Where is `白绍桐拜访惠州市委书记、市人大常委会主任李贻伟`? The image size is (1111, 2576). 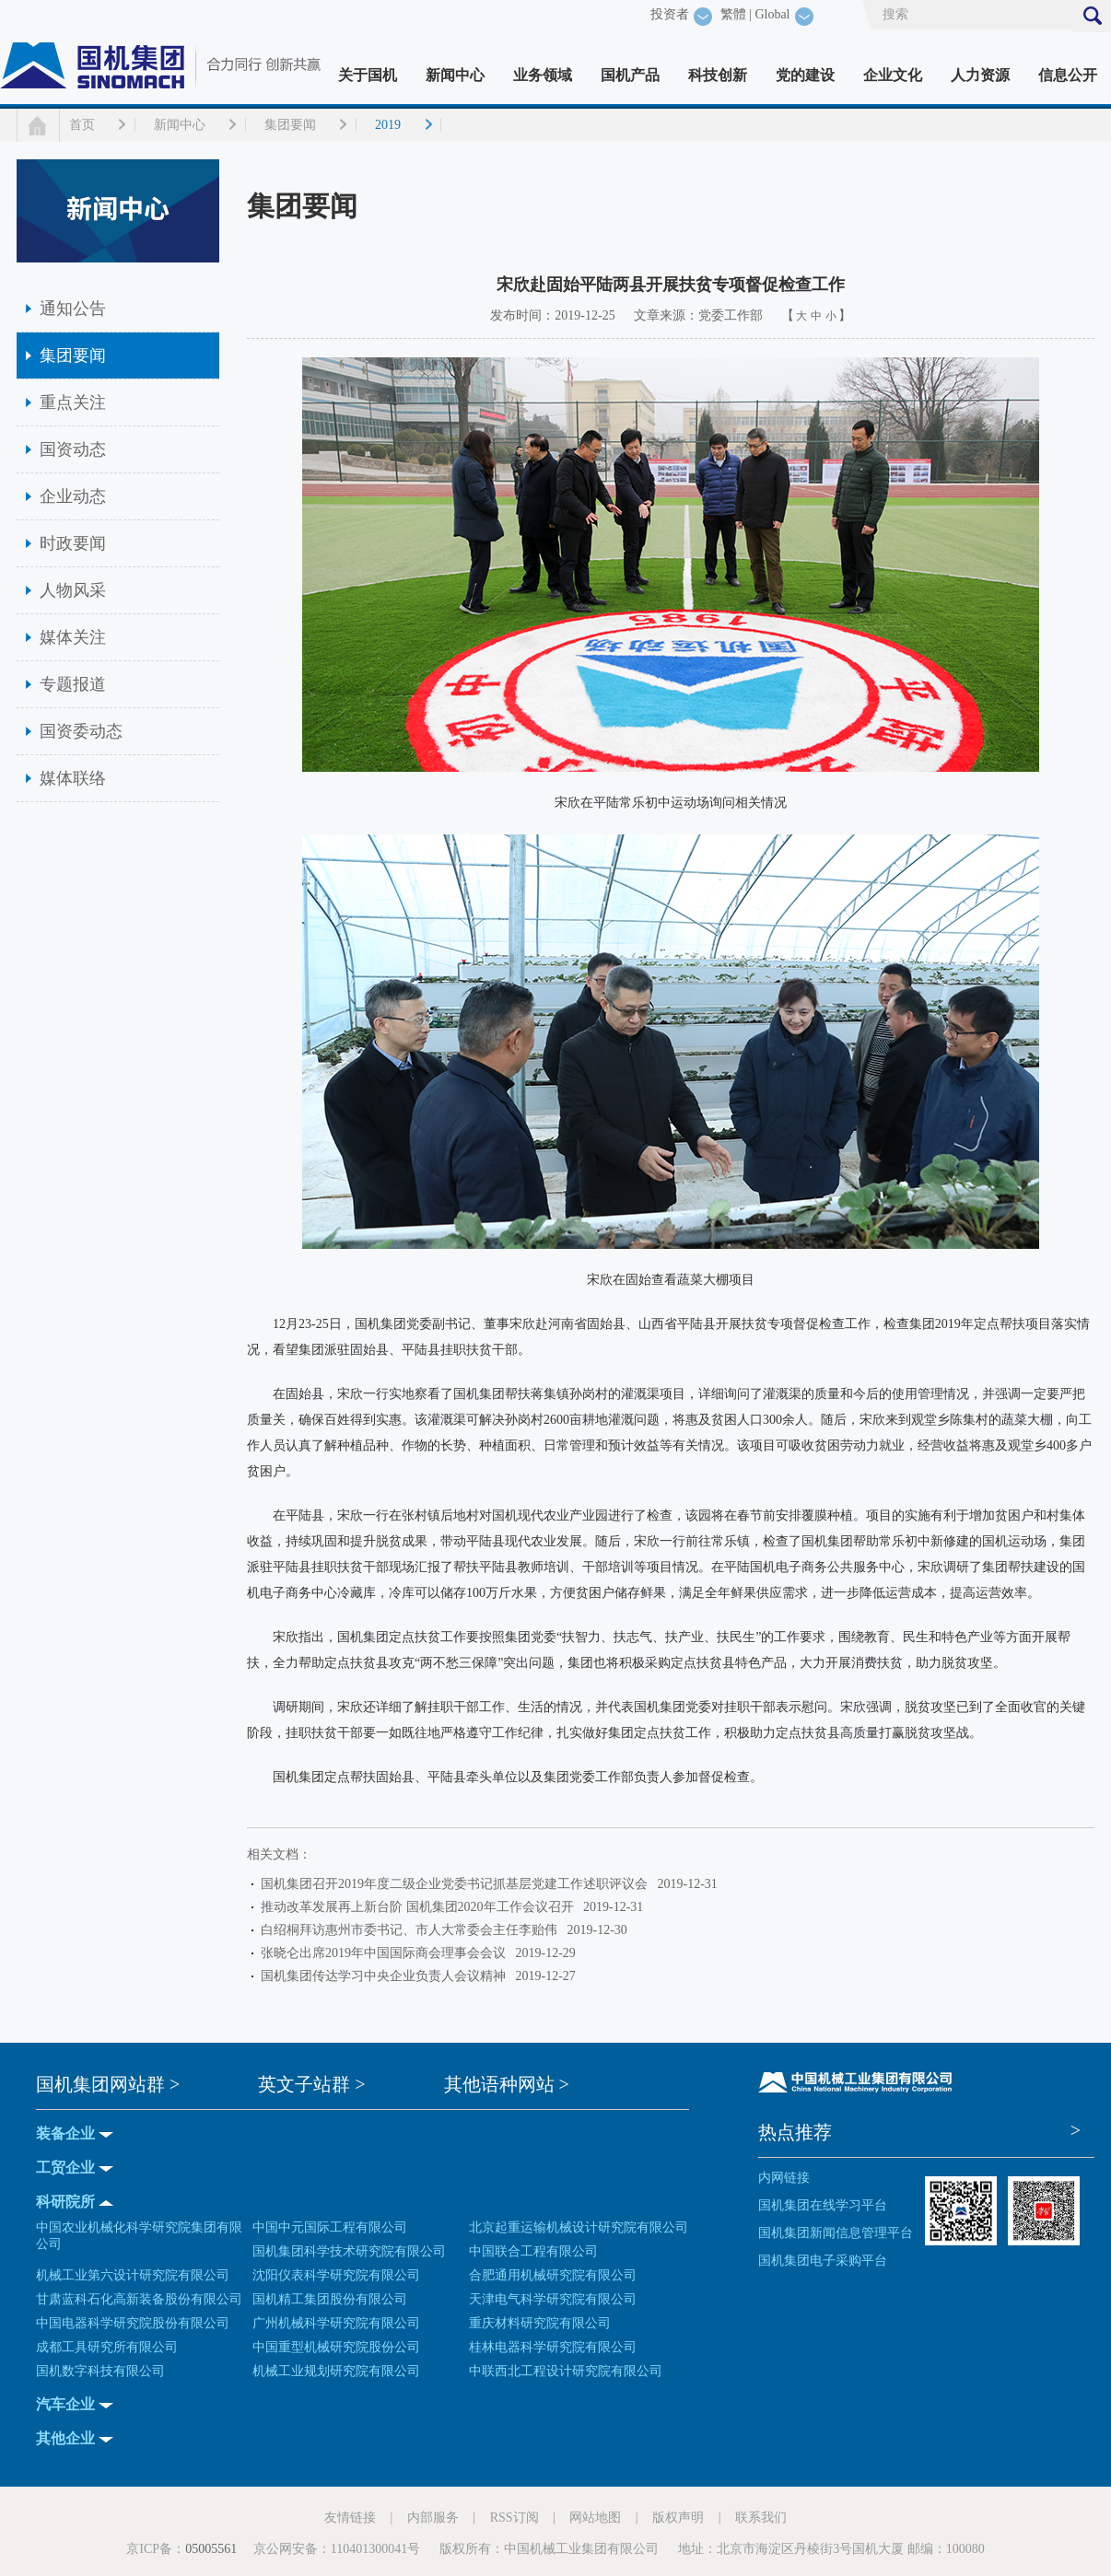 白绍桐拜访惠州市委书记、市人大常委会主任李贻伟 is located at coordinates (412, 1930).